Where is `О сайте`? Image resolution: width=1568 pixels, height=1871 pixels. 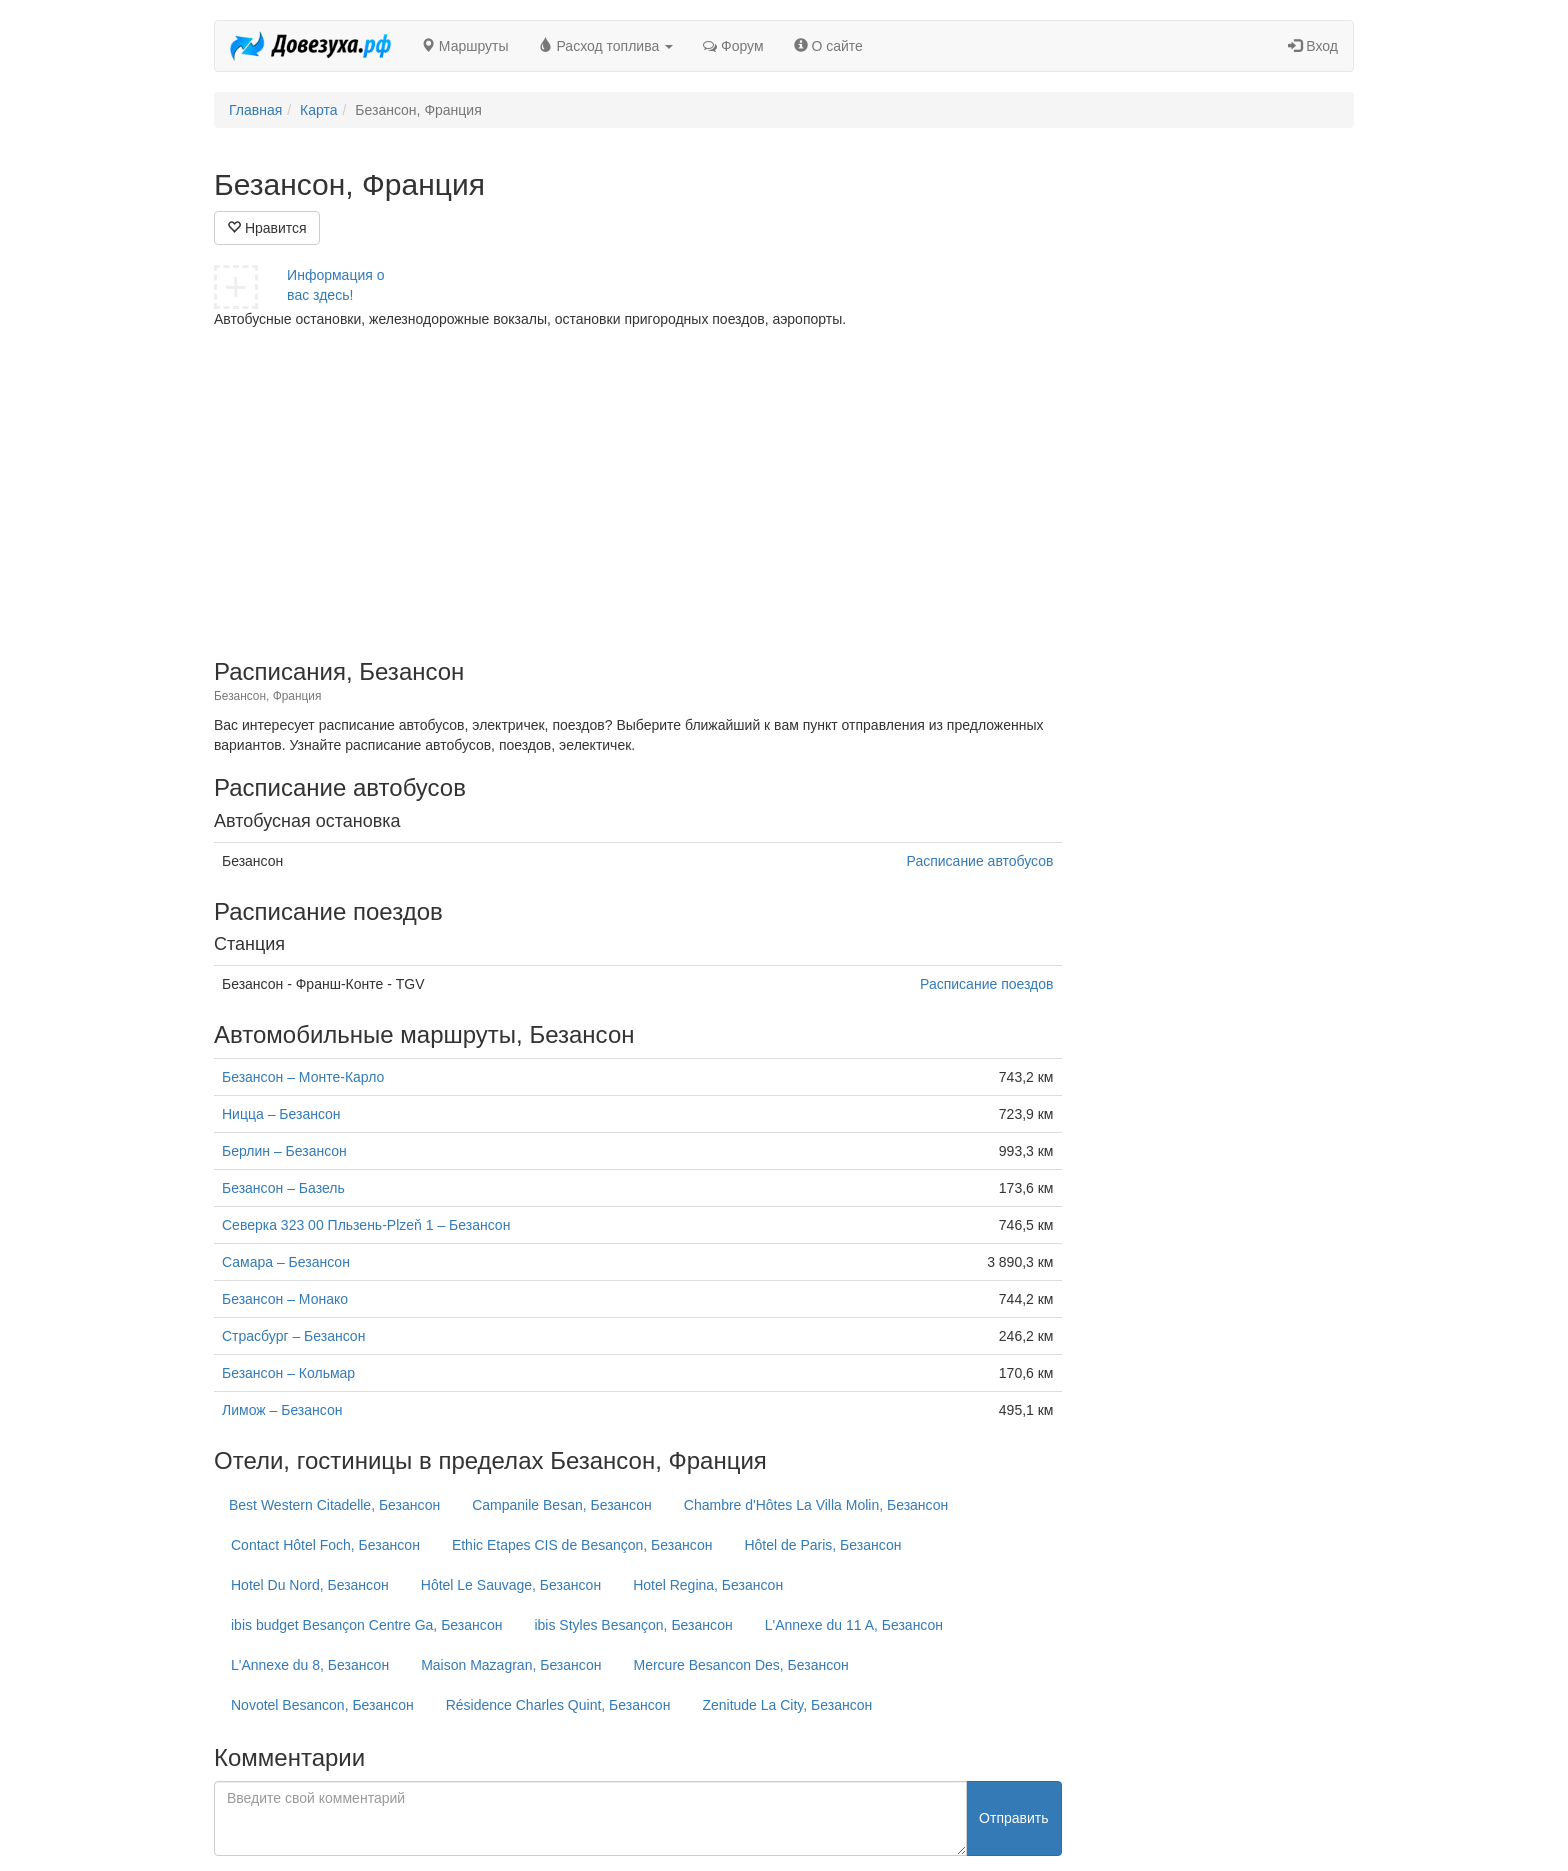 О сайте is located at coordinates (828, 46).